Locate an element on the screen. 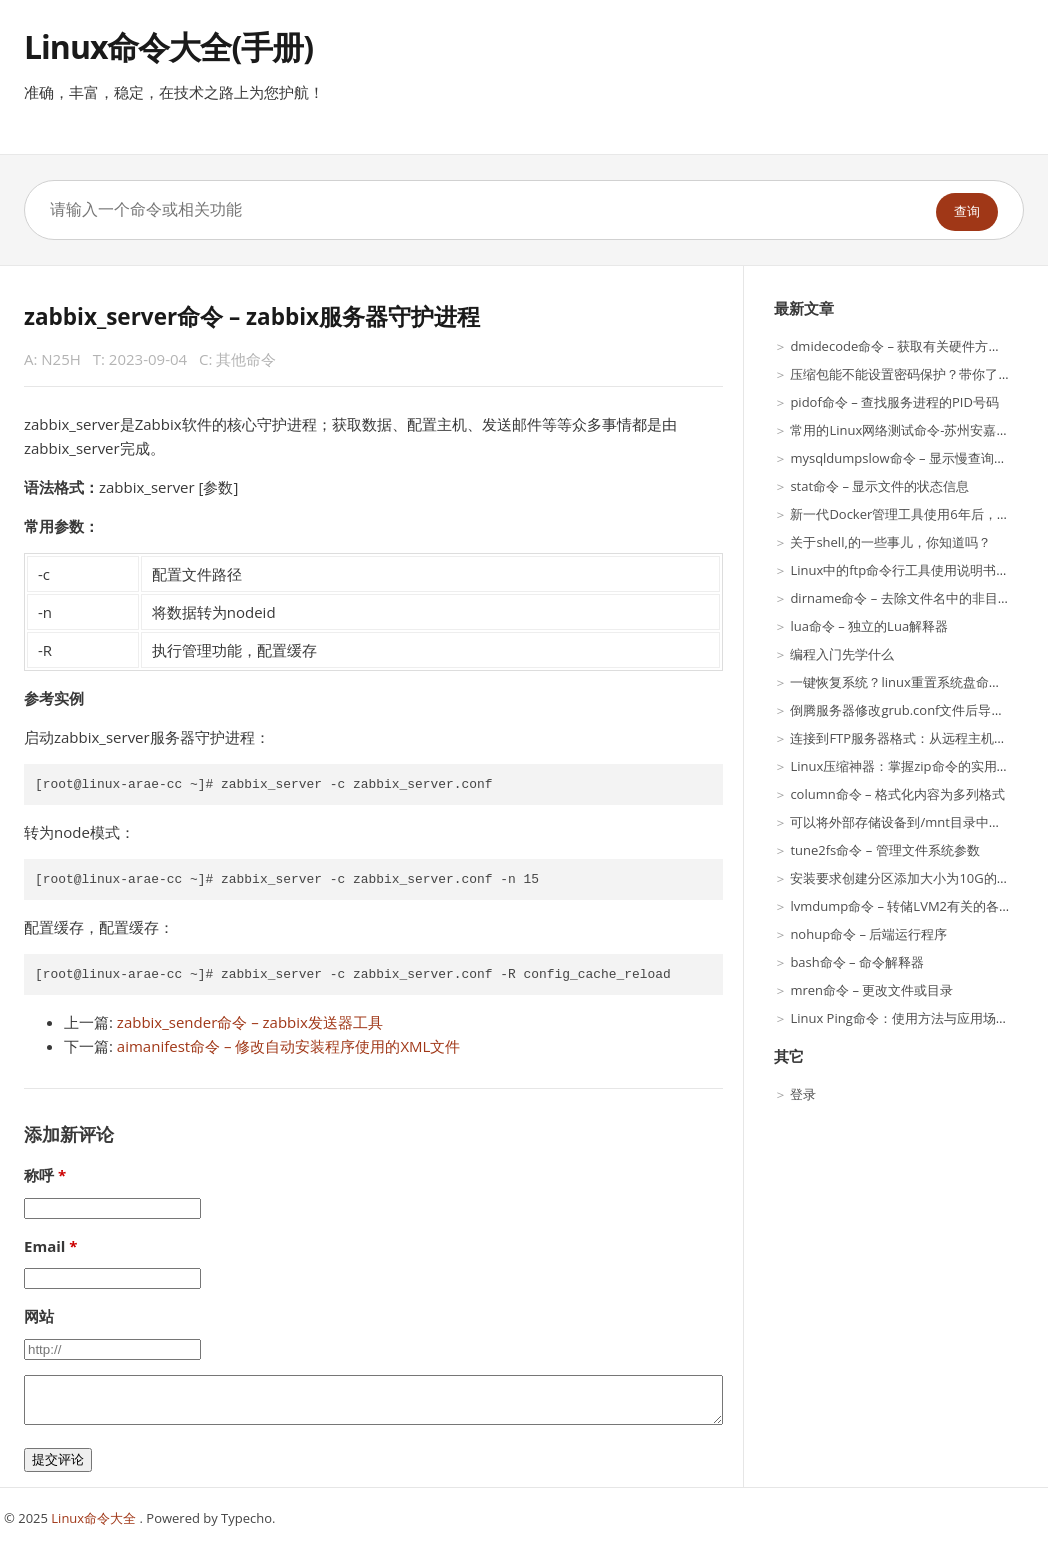  tune2fs命令 – 管理文件系统参数 is located at coordinates (884, 850).